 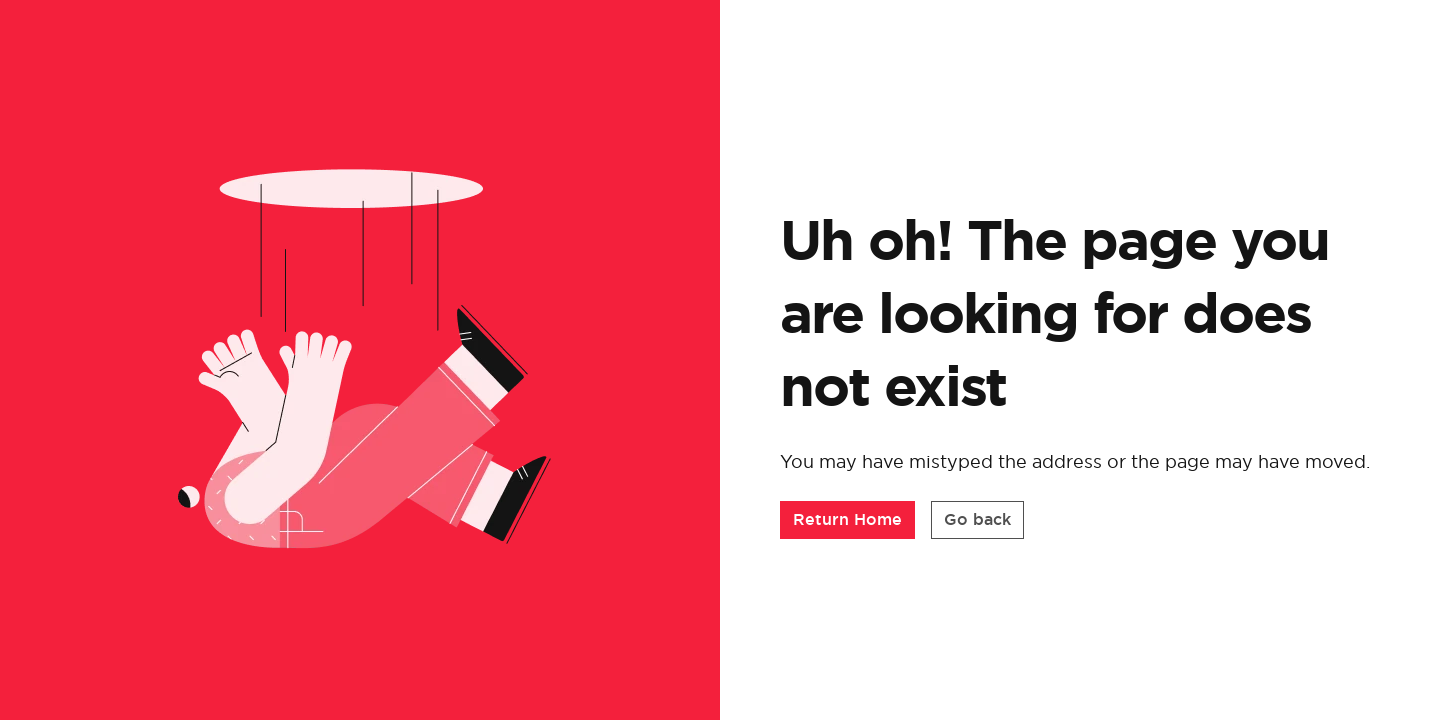 I want to click on [button], so click(x=847, y=520).